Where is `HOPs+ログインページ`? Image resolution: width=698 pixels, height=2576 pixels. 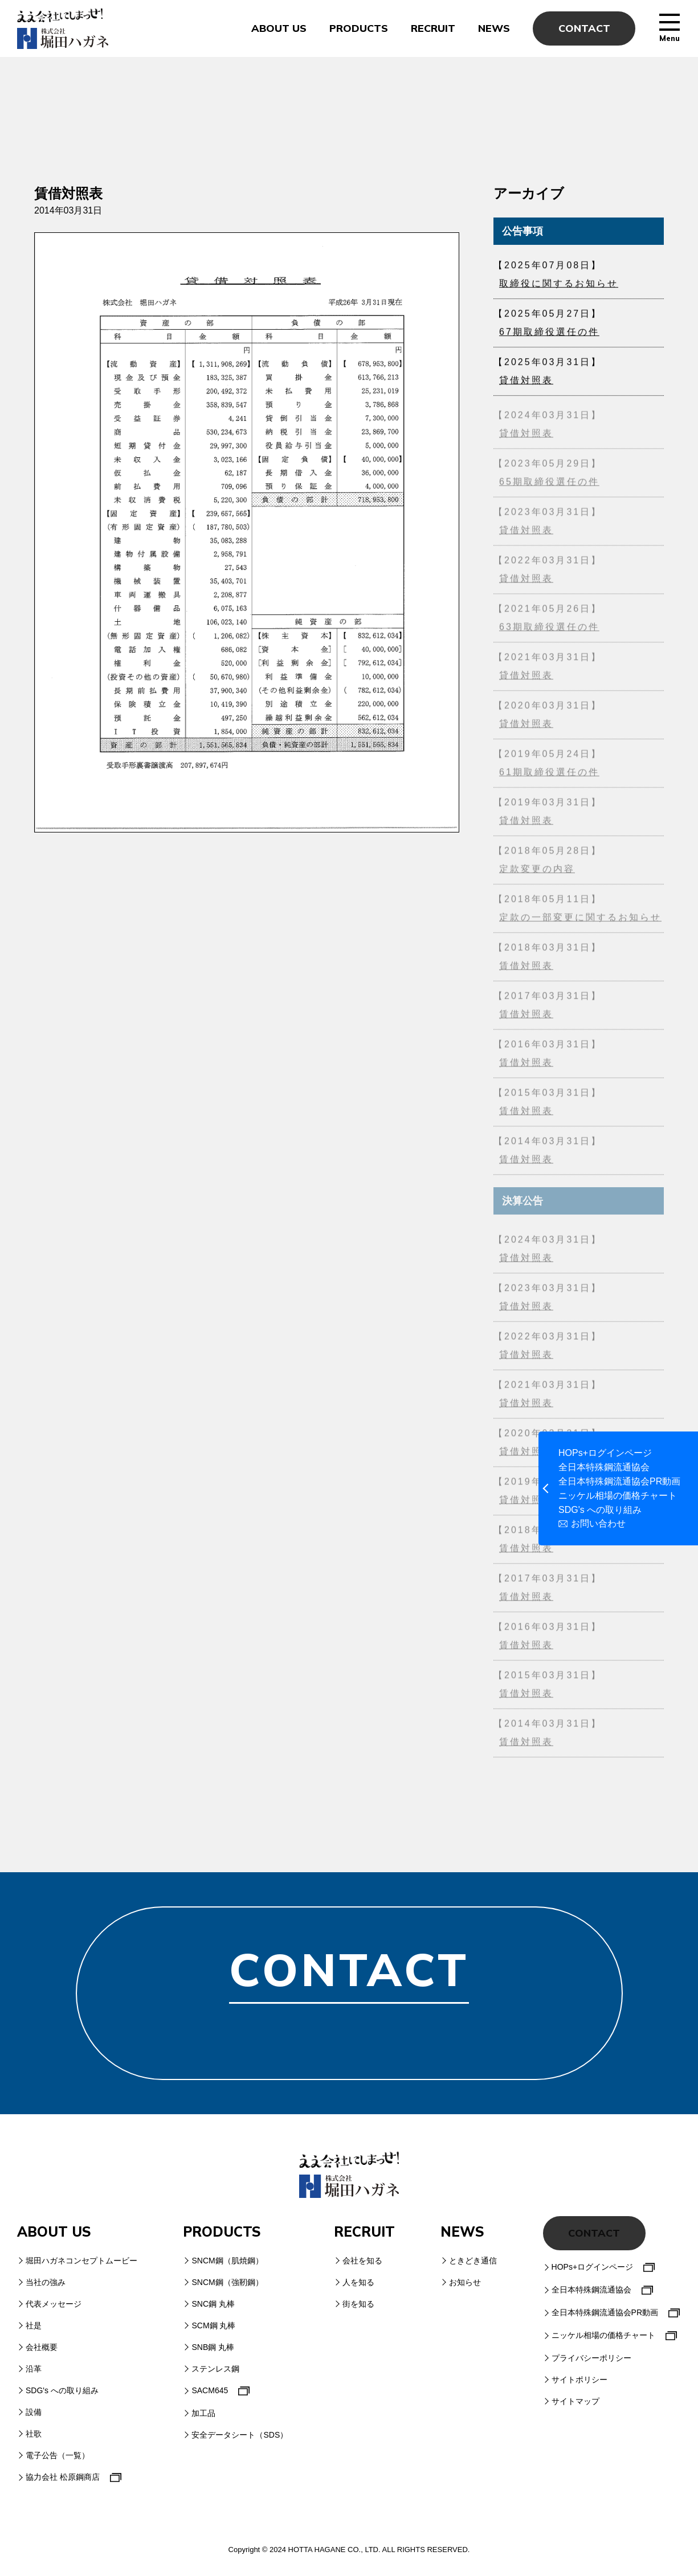
HOPs+ログインページ is located at coordinates (605, 1453).